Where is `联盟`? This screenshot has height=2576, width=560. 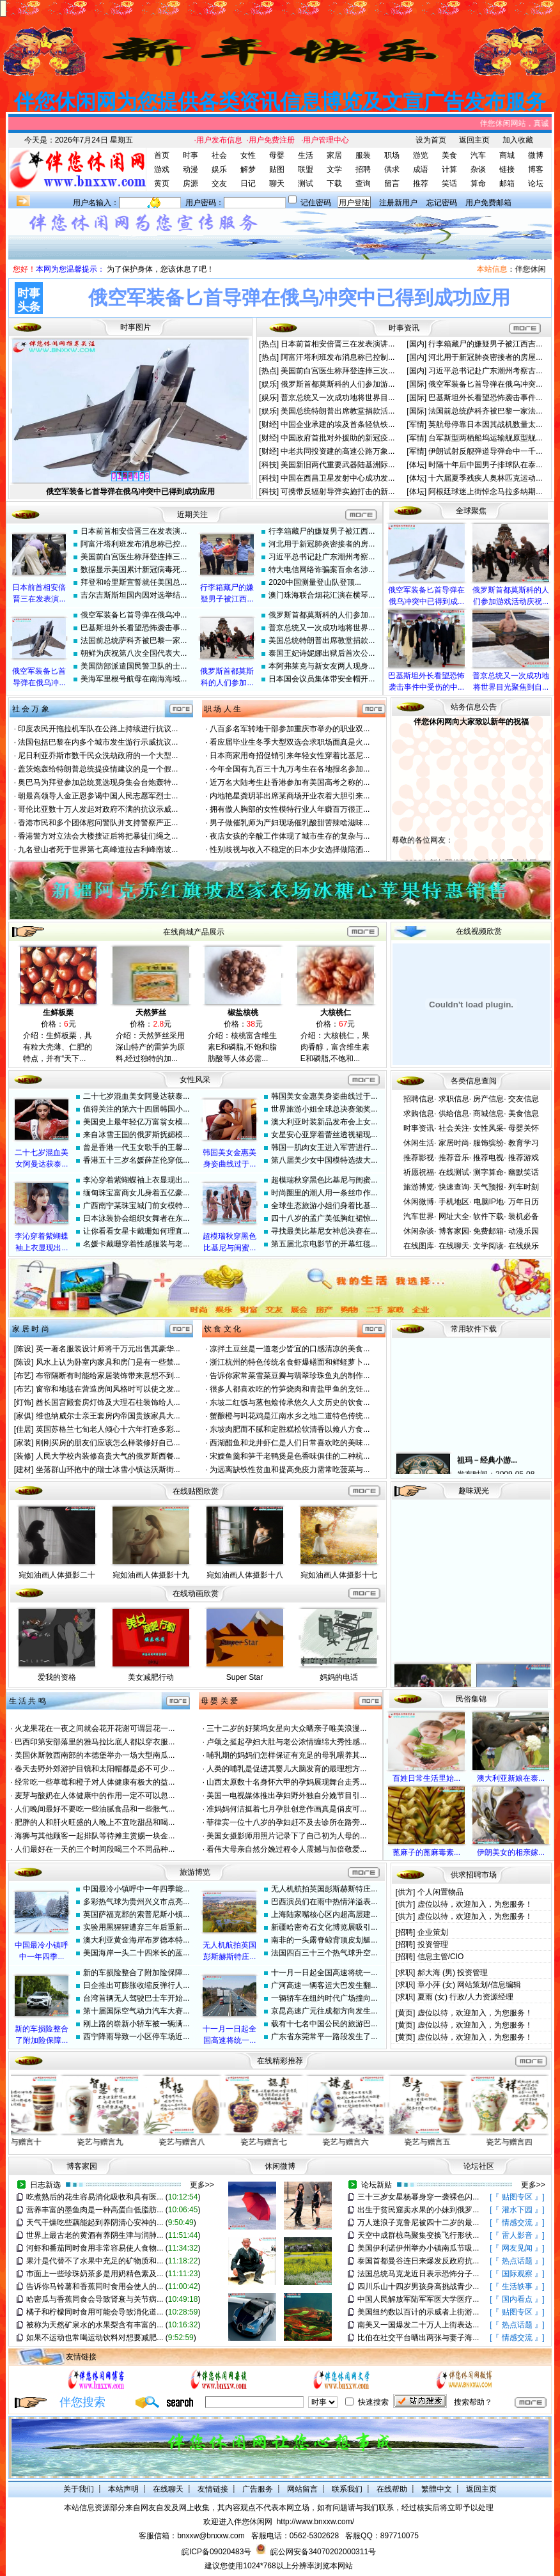 联盟 is located at coordinates (305, 169).